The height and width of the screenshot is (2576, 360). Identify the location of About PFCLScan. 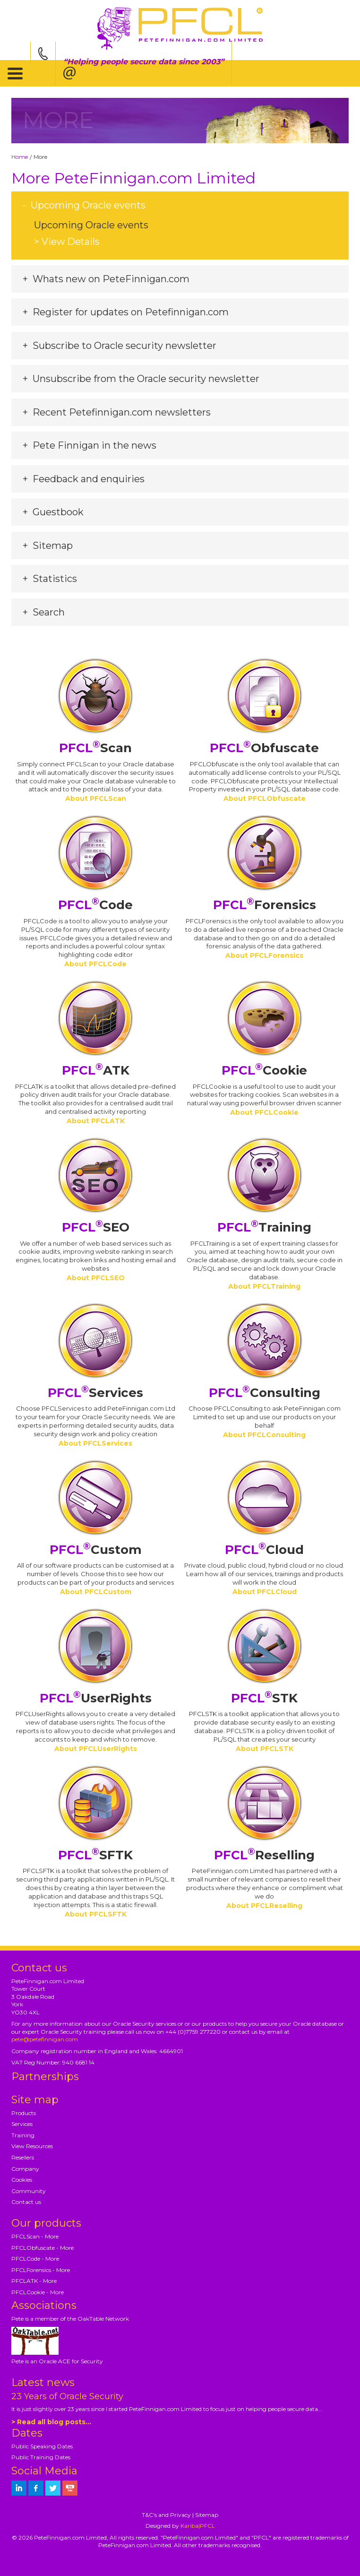
(95, 798).